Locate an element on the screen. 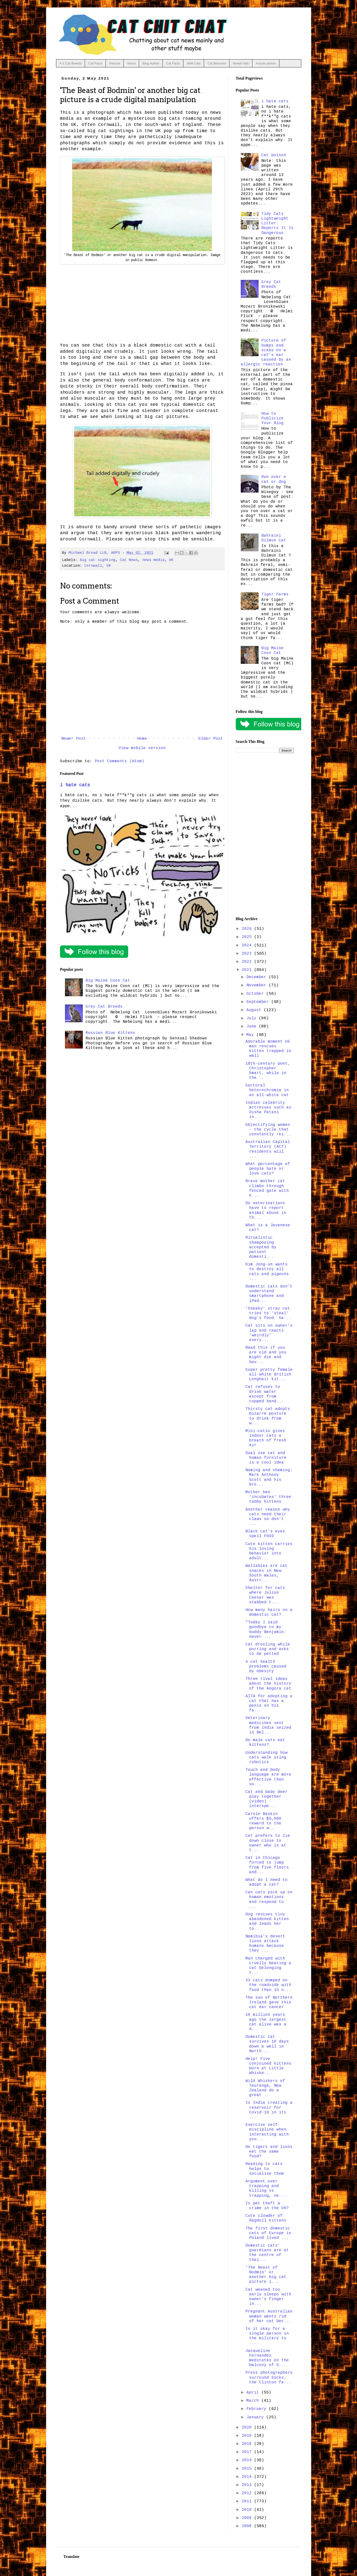  Cat sits on owner's lap and reacts 'weirdly' every... is located at coordinates (269, 1332).